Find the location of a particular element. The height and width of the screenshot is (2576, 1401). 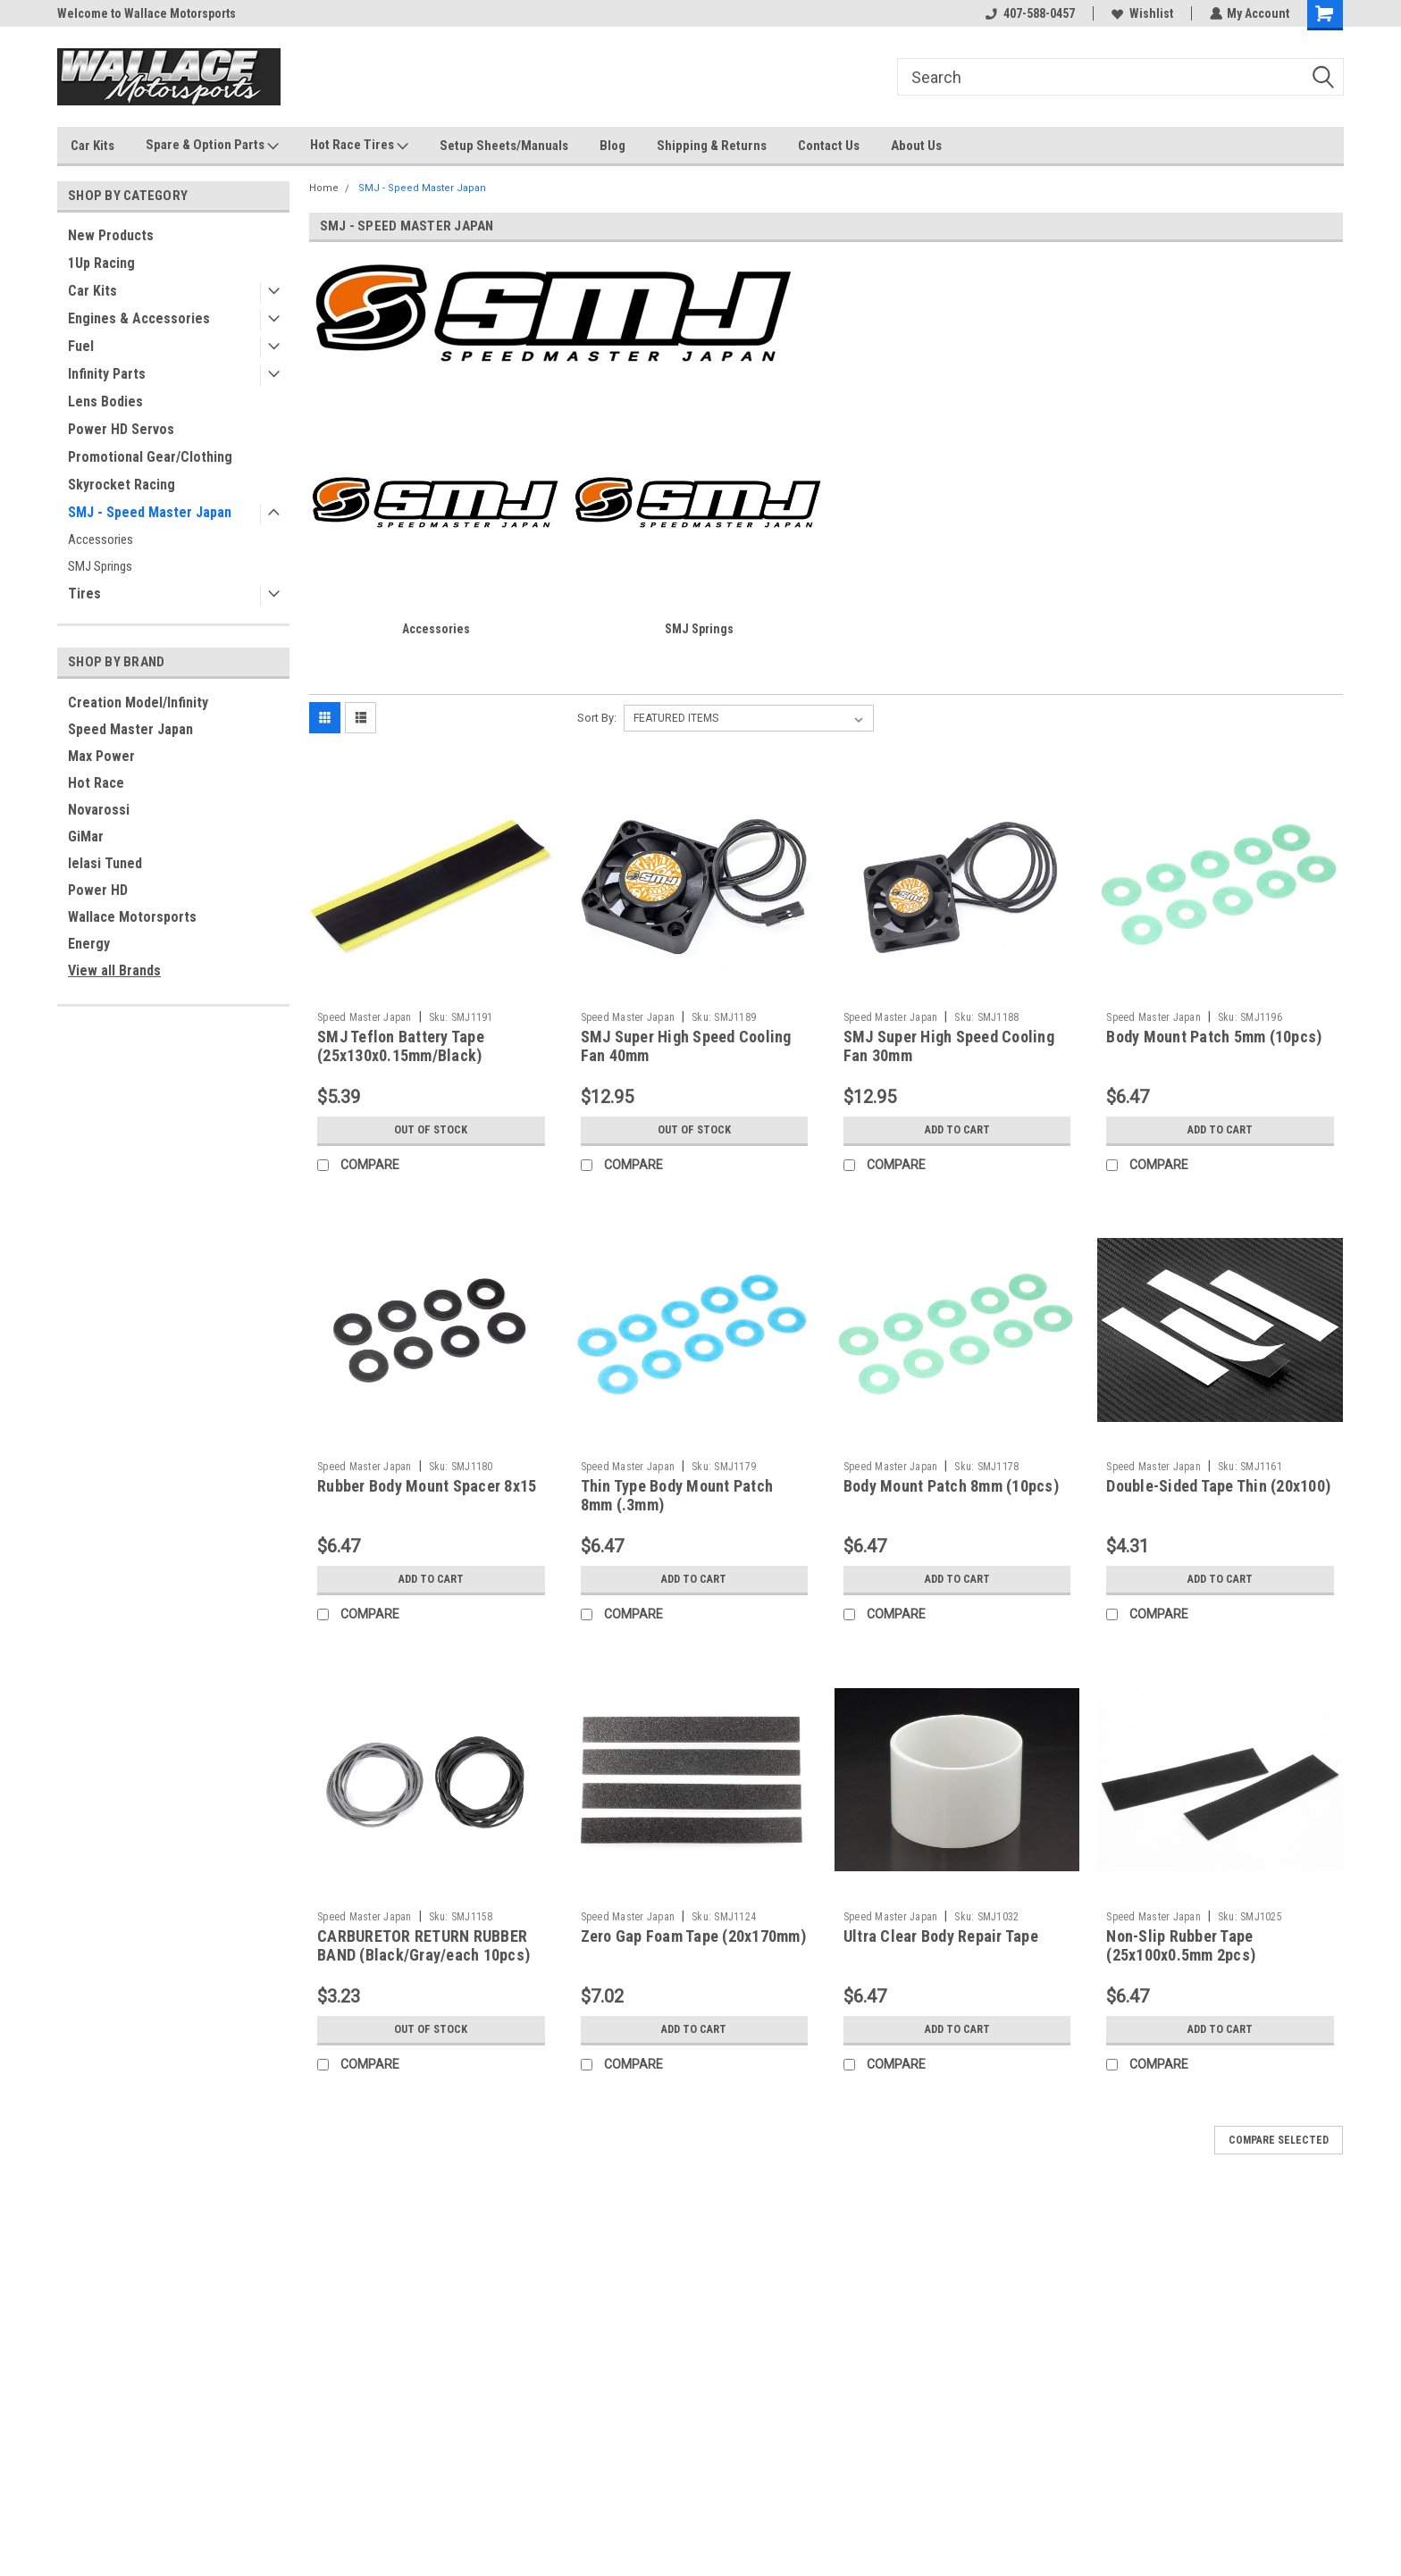

Wishlist is located at coordinates (1141, 13).